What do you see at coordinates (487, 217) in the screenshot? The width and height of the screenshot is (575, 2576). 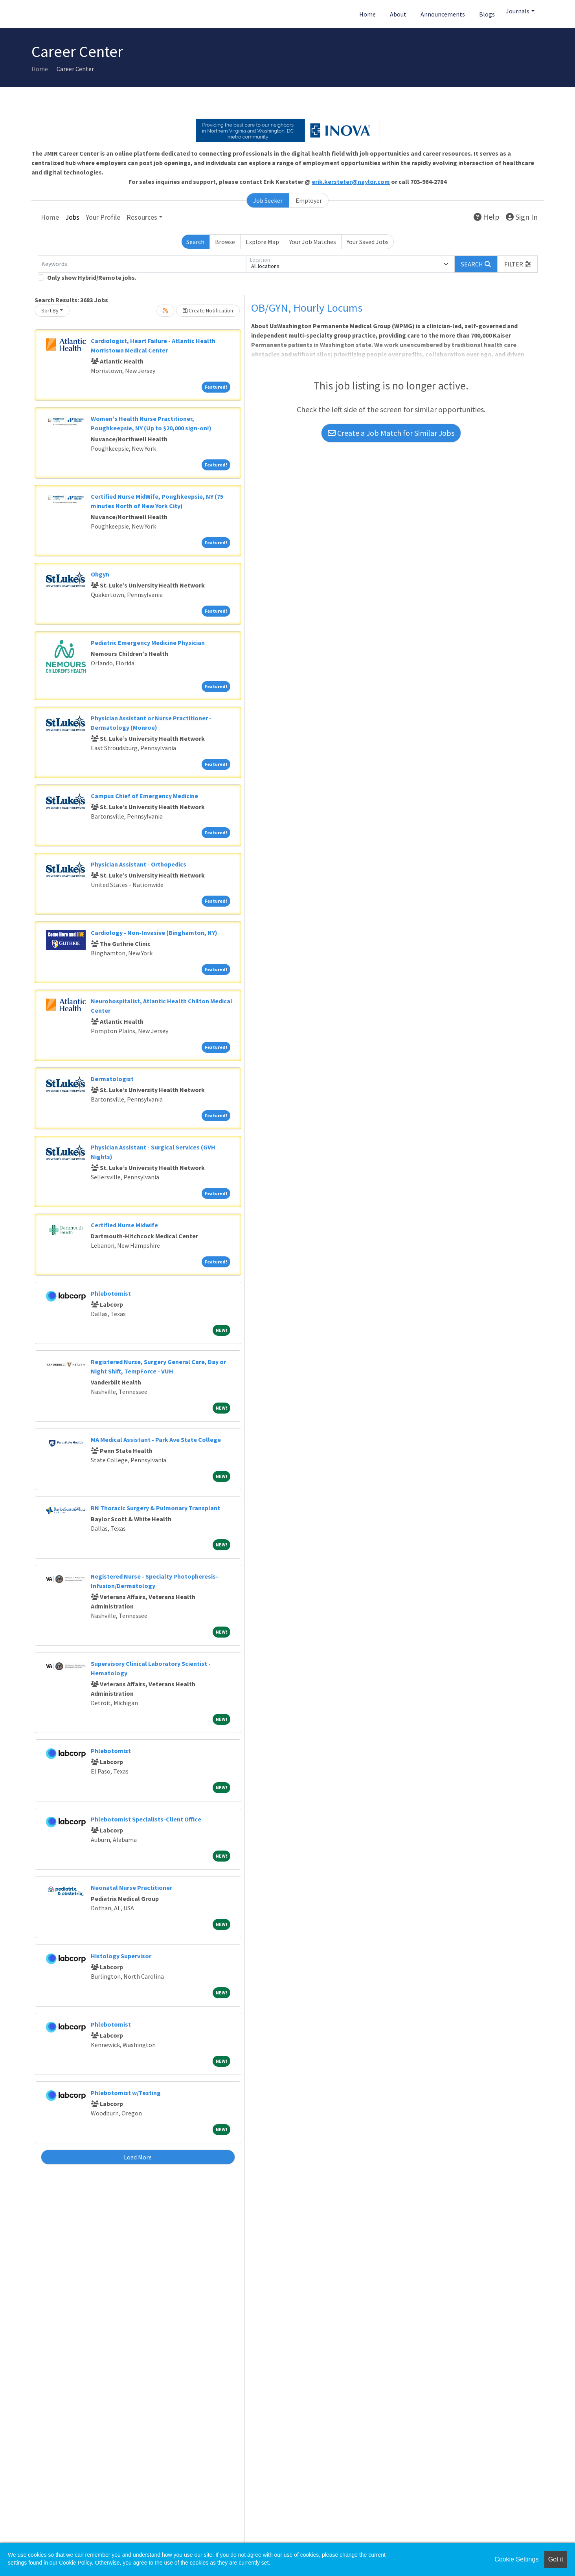 I see `Help` at bounding box center [487, 217].